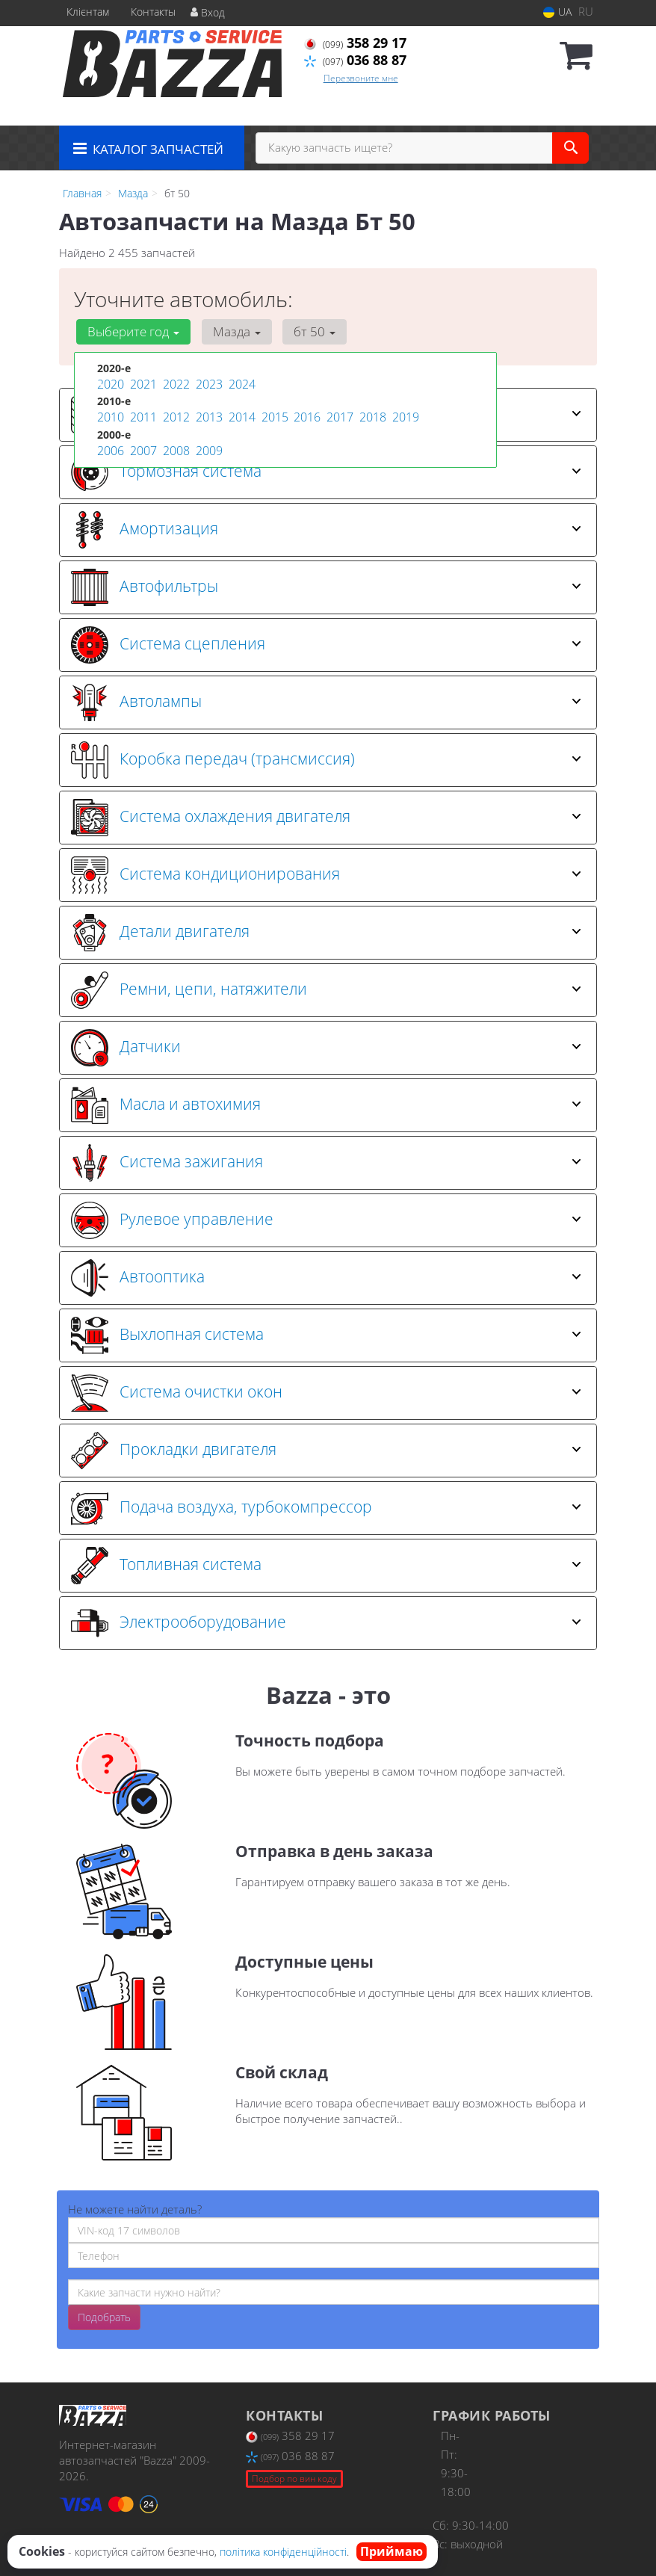 The width and height of the screenshot is (656, 2576). I want to click on Система зажигания [button], so click(326, 1163).